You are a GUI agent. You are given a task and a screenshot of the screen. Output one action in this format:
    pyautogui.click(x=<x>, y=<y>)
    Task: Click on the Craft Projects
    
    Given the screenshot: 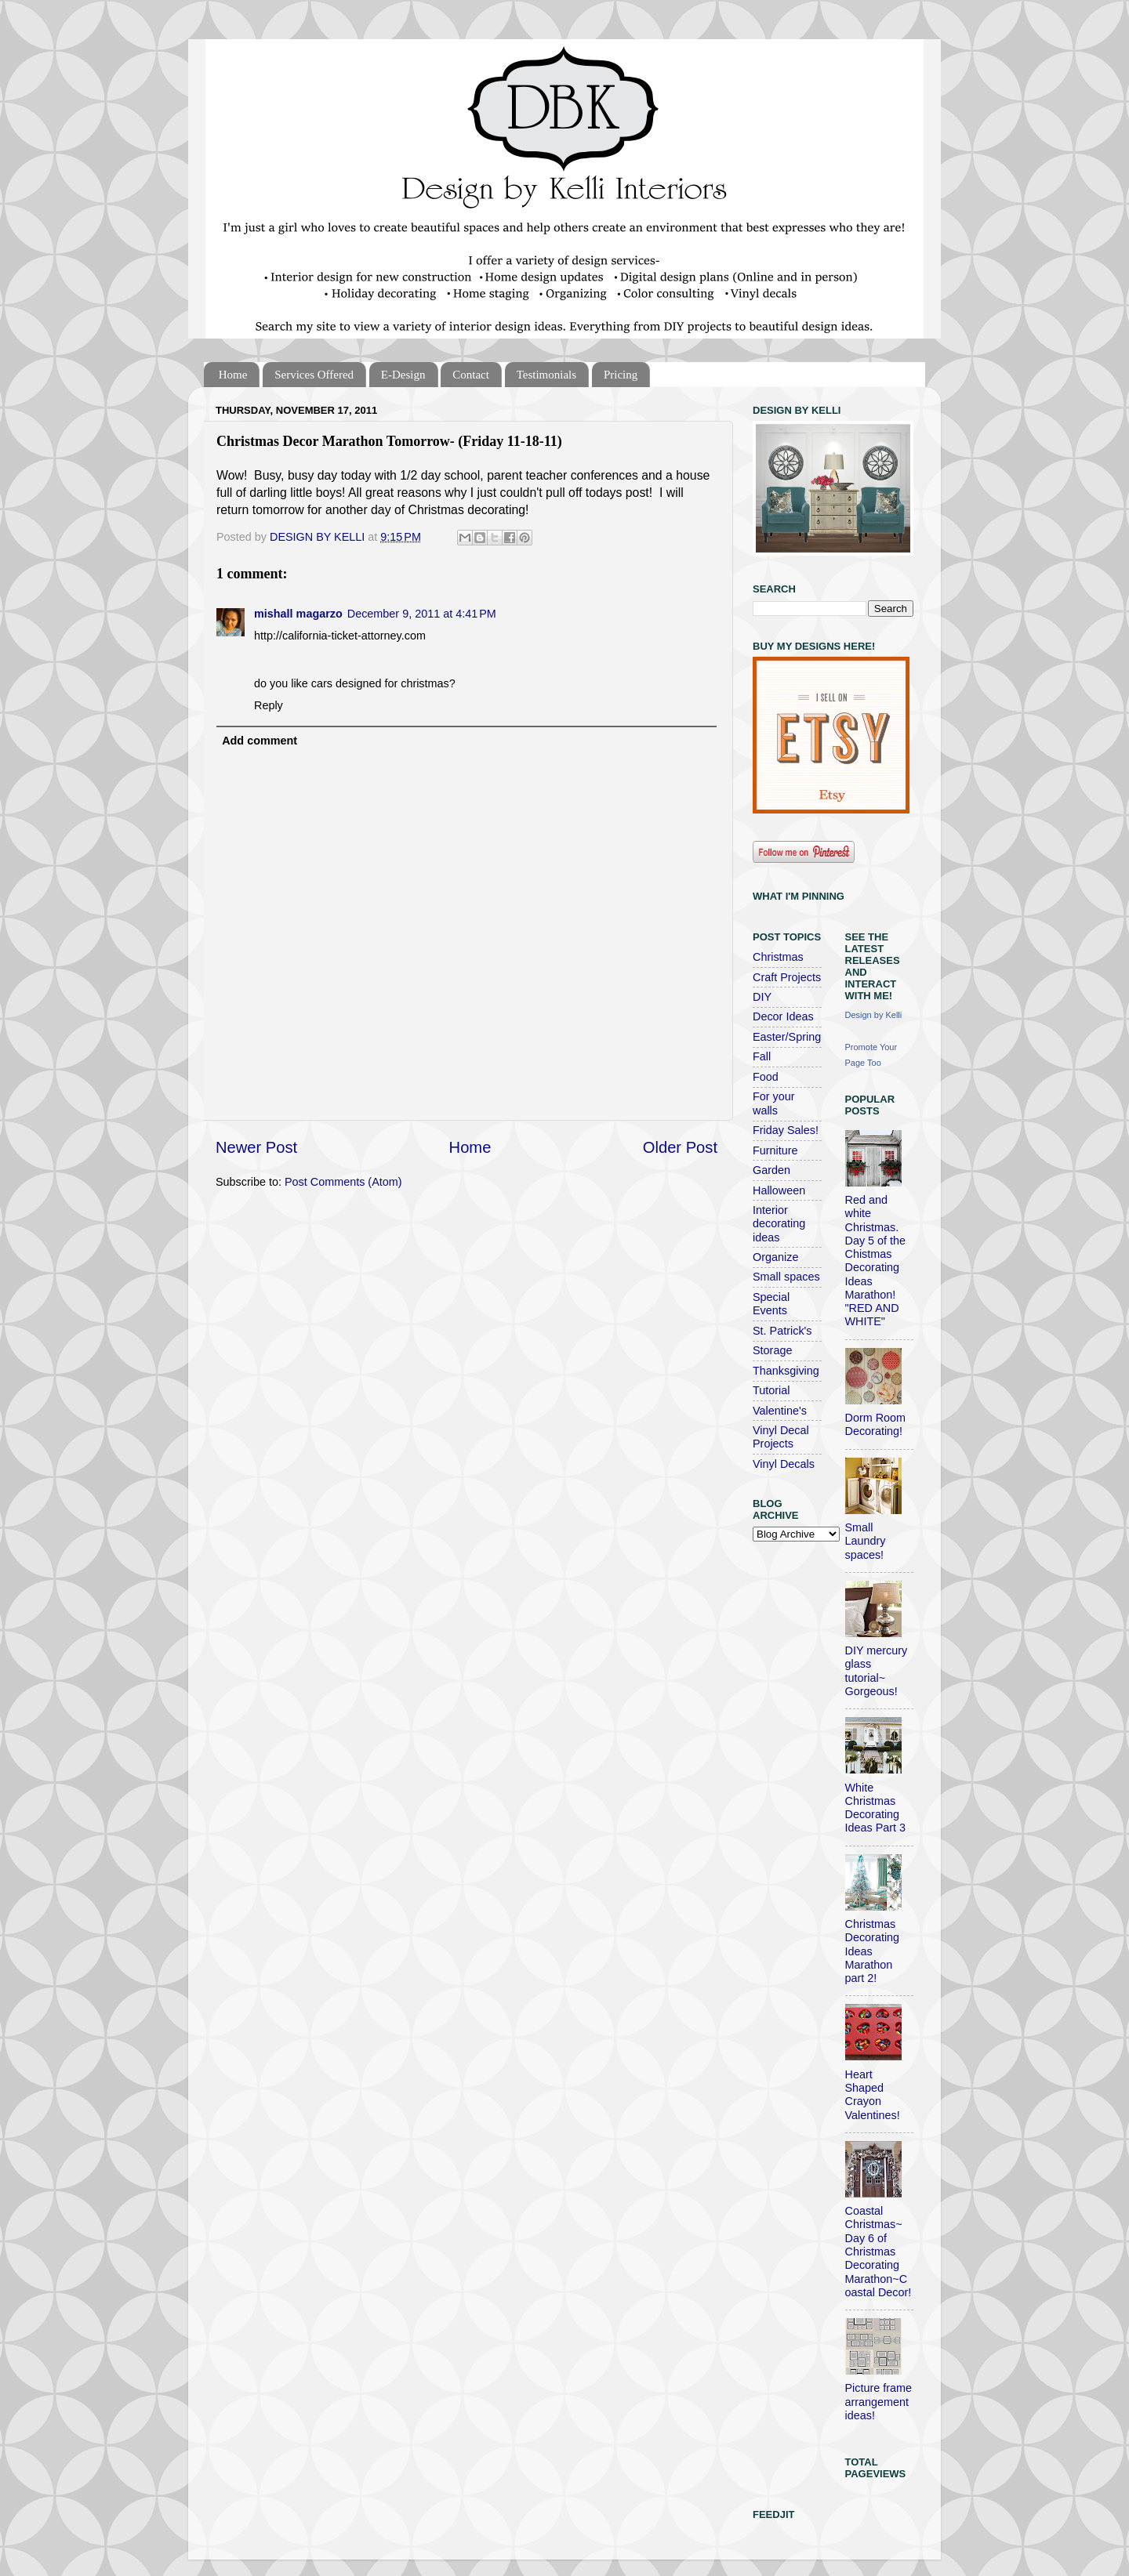 What is the action you would take?
    pyautogui.click(x=787, y=977)
    